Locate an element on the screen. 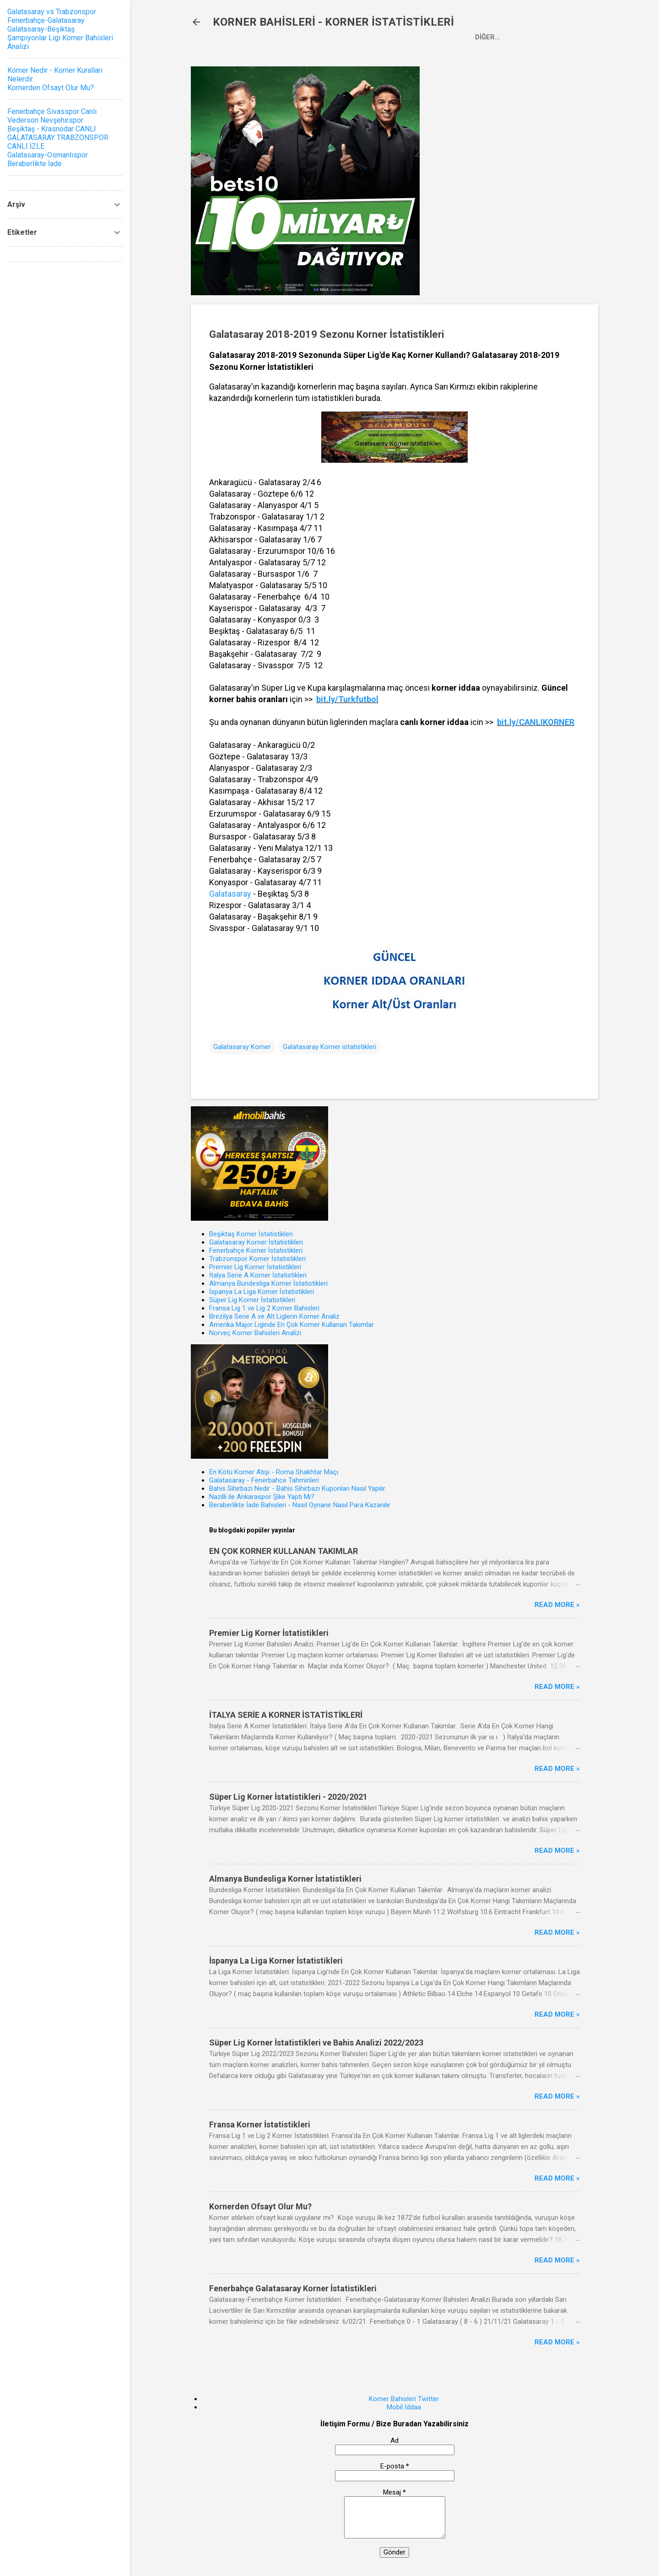  Fenerbahçe Galatasaray Korner İstatistikleri is located at coordinates (293, 2288).